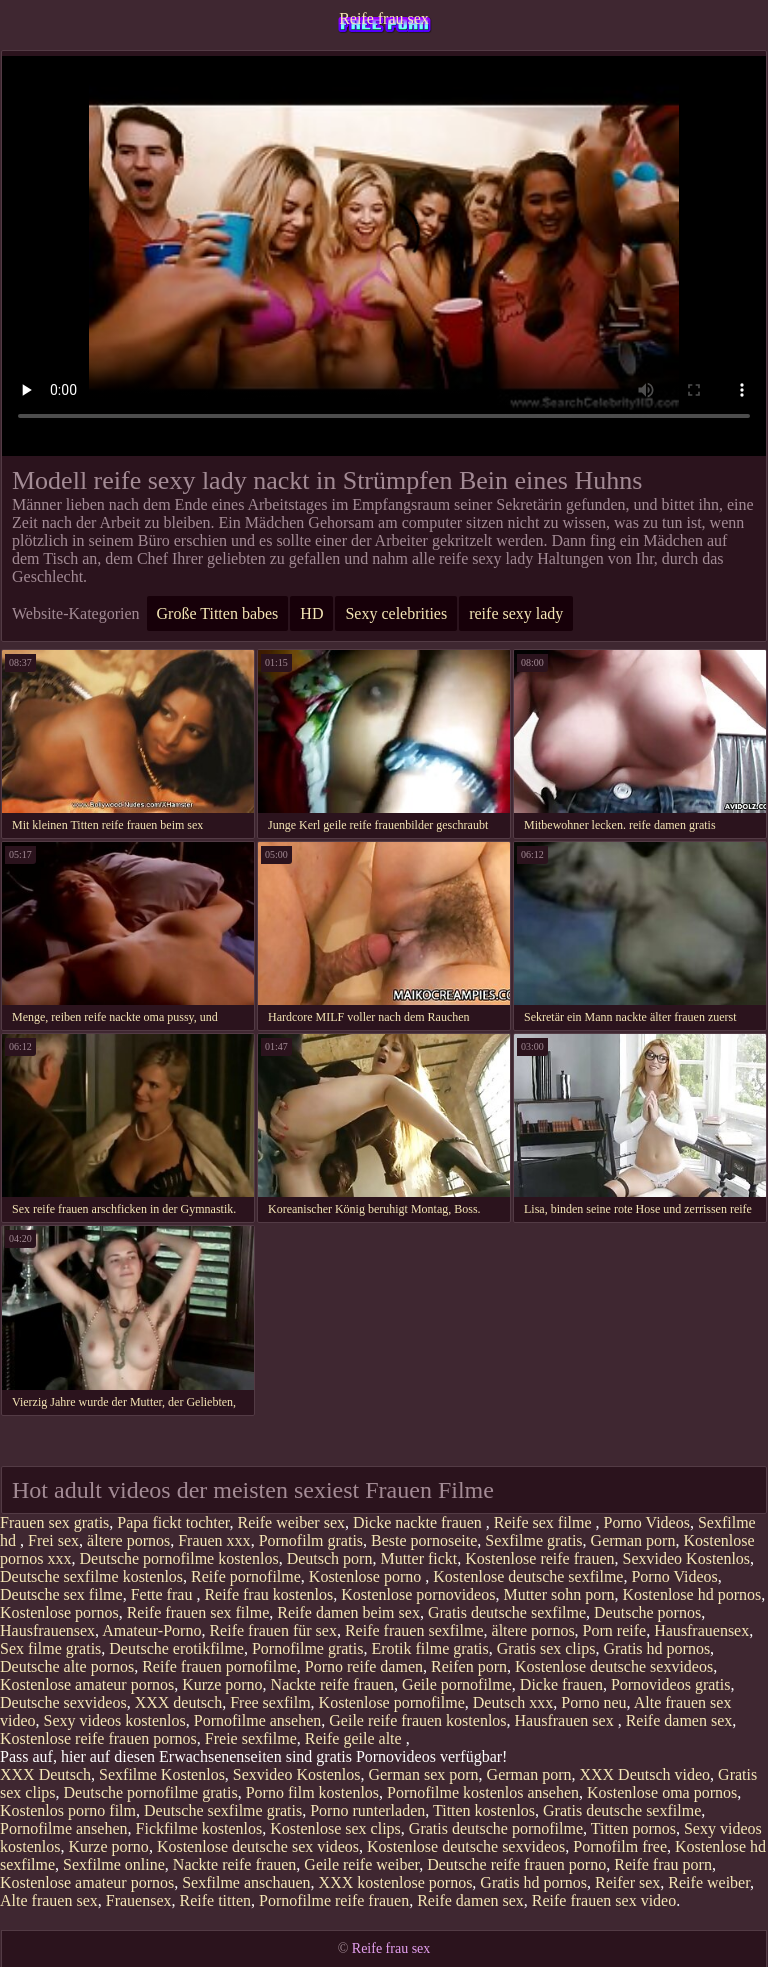 The height and width of the screenshot is (1967, 768). I want to click on Deutsch porn, so click(330, 1558).